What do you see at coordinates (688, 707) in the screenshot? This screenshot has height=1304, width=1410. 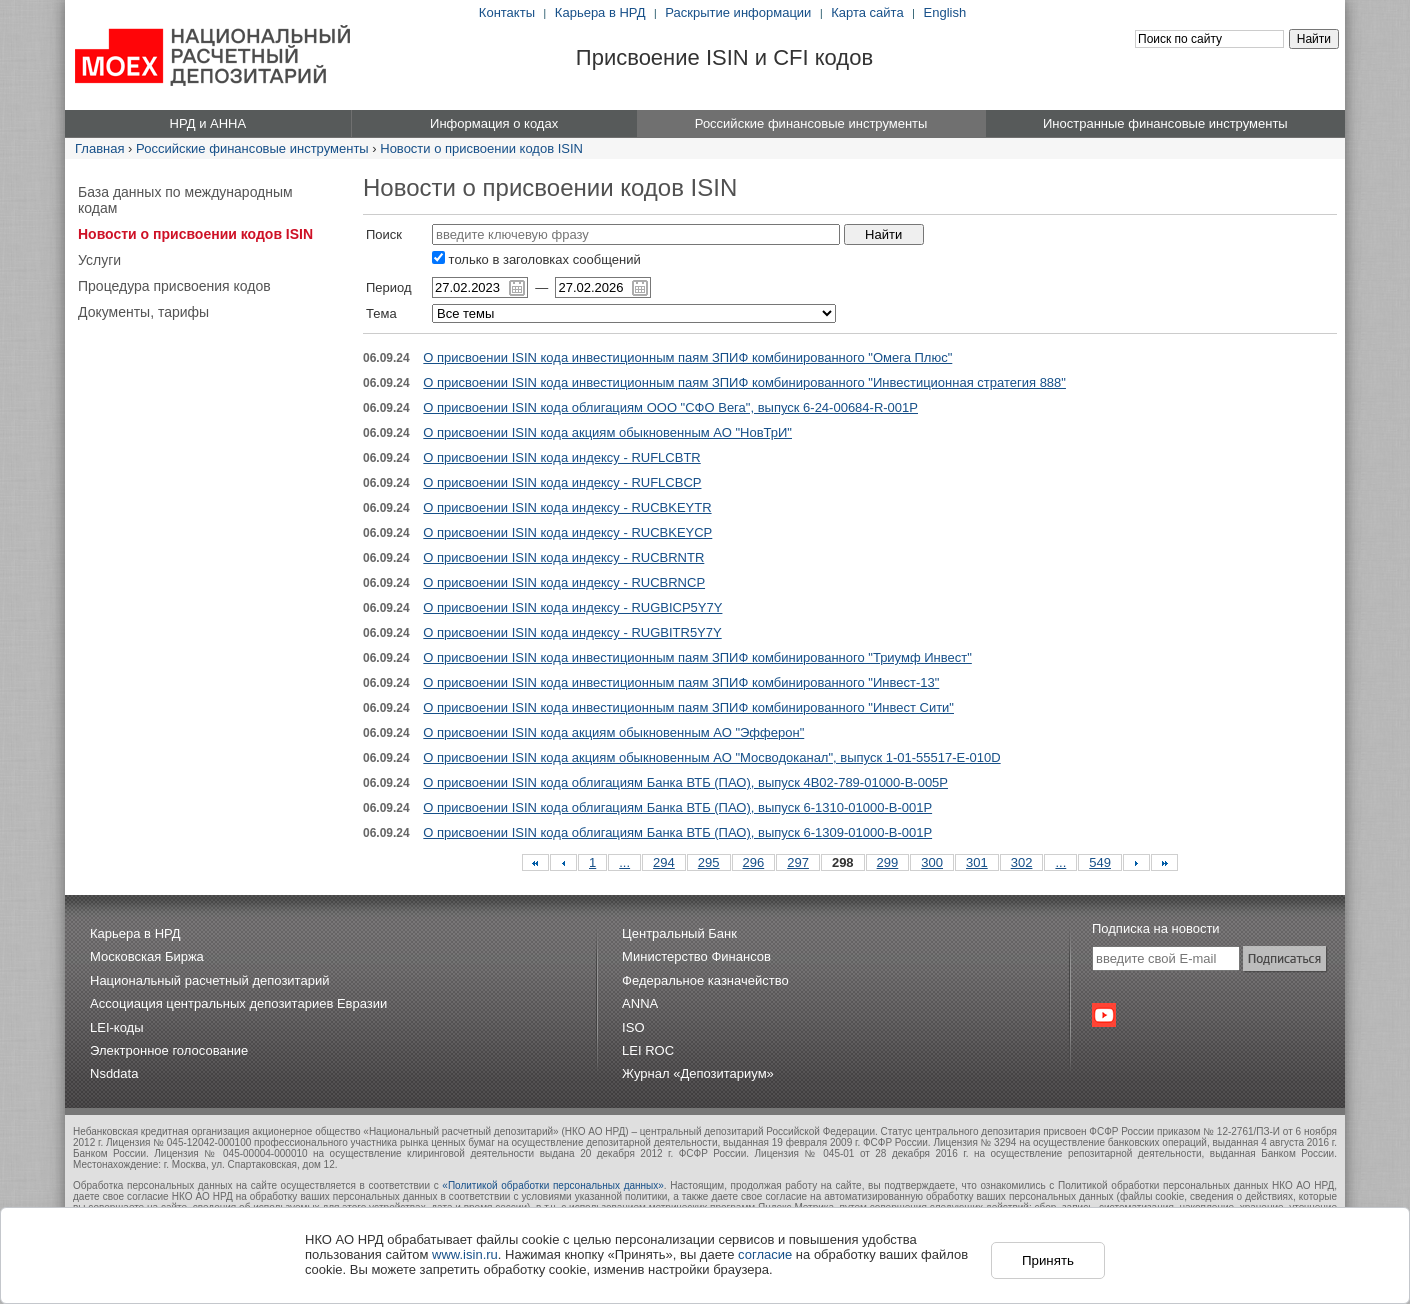 I see `О присвоении ISIN кода инвестиционным паям ЗПИФ комбинированного "Инвест Сити"` at bounding box center [688, 707].